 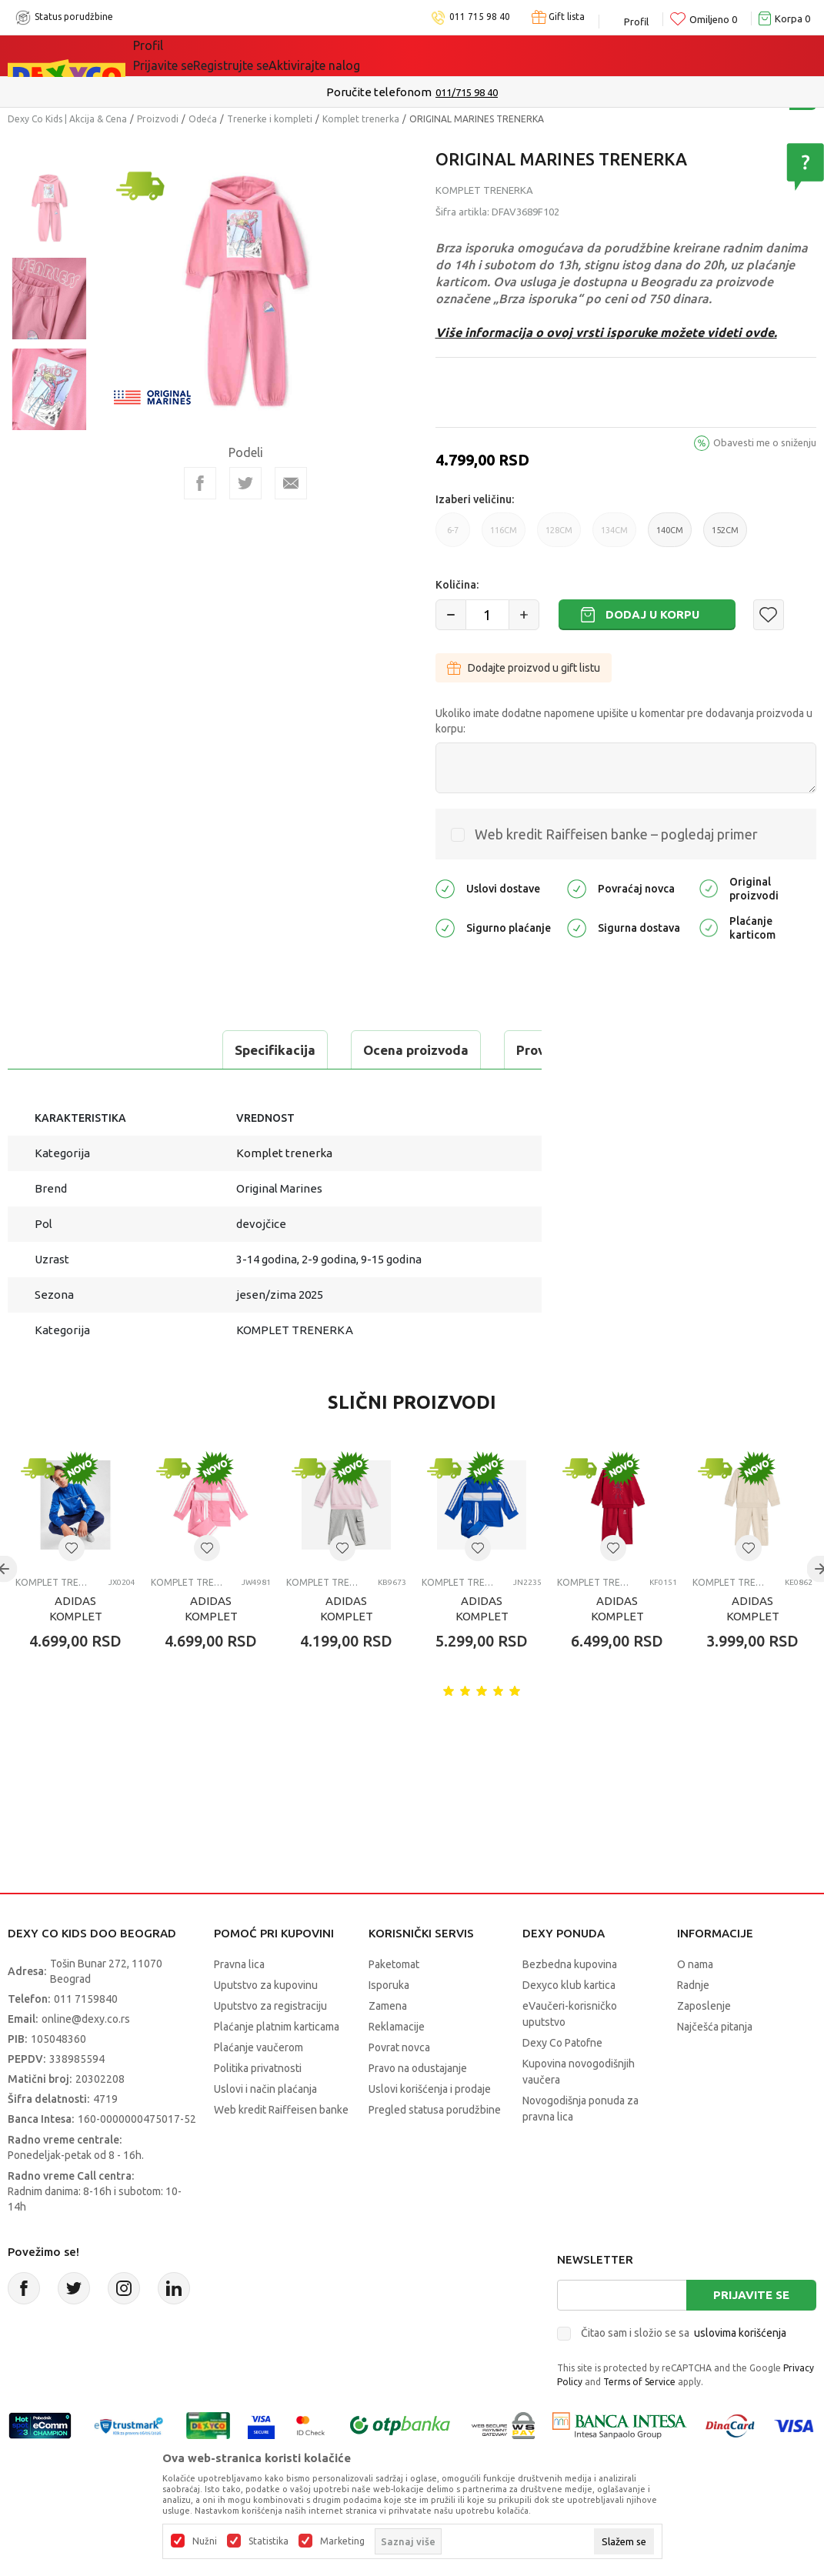 I want to click on Pravna lica, so click(x=239, y=1964).